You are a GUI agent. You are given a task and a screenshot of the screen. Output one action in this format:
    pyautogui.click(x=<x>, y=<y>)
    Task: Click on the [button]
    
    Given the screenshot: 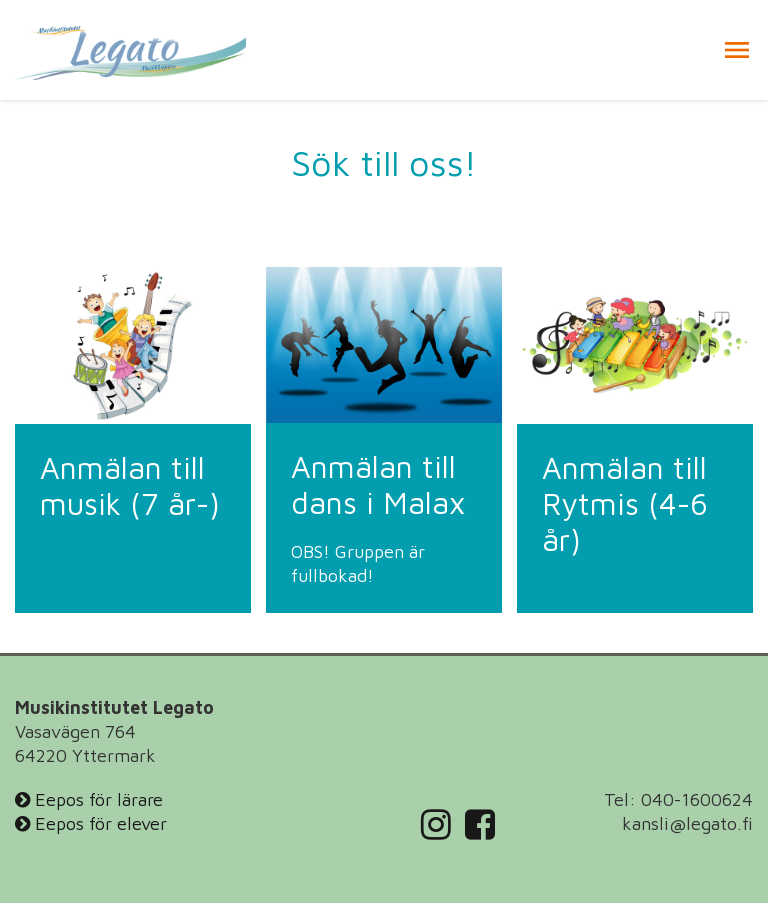 What is the action you would take?
    pyautogui.click(x=737, y=50)
    